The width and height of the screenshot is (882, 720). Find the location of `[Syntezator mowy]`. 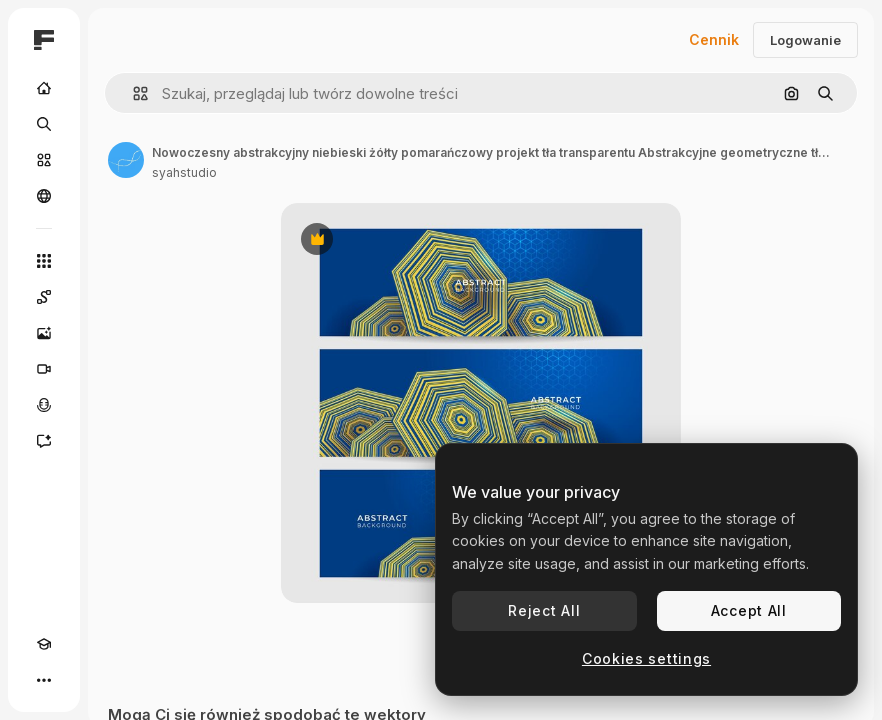

[Syntezator mowy] is located at coordinates (44, 405).